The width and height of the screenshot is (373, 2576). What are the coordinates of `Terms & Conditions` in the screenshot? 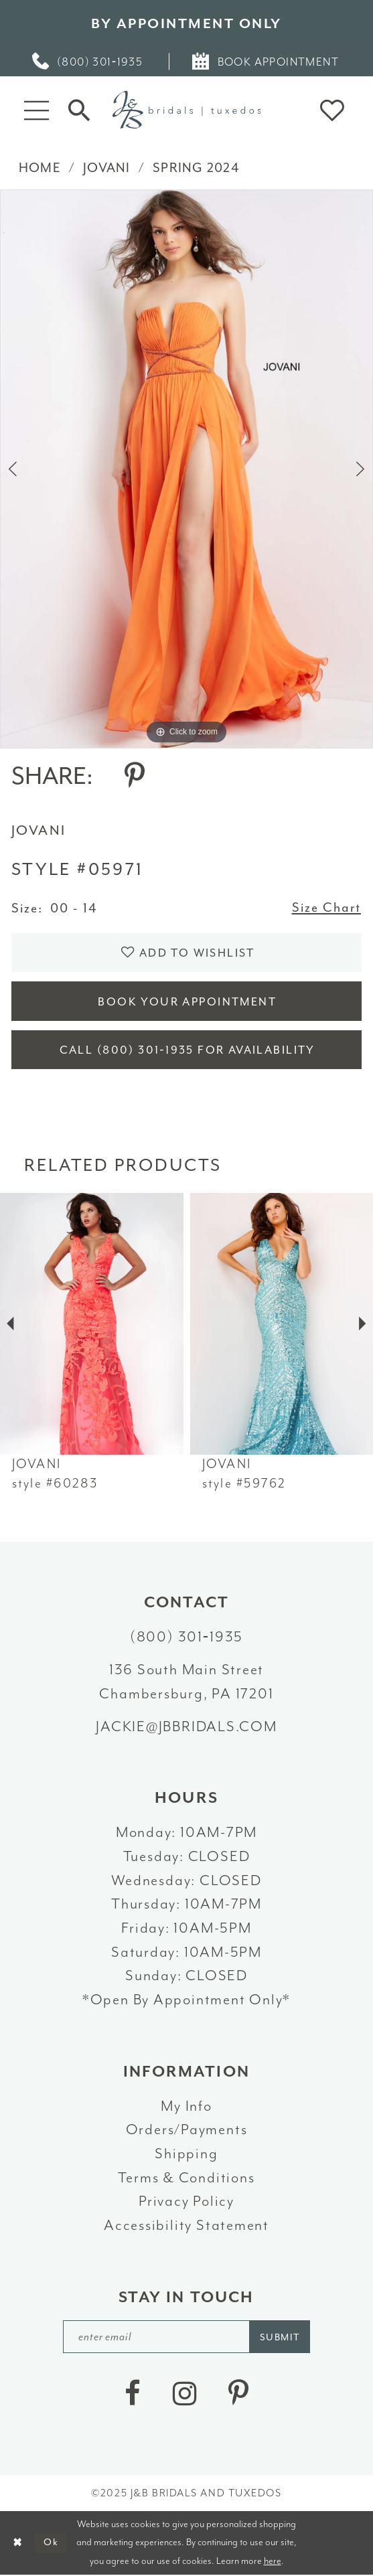 It's located at (186, 2178).